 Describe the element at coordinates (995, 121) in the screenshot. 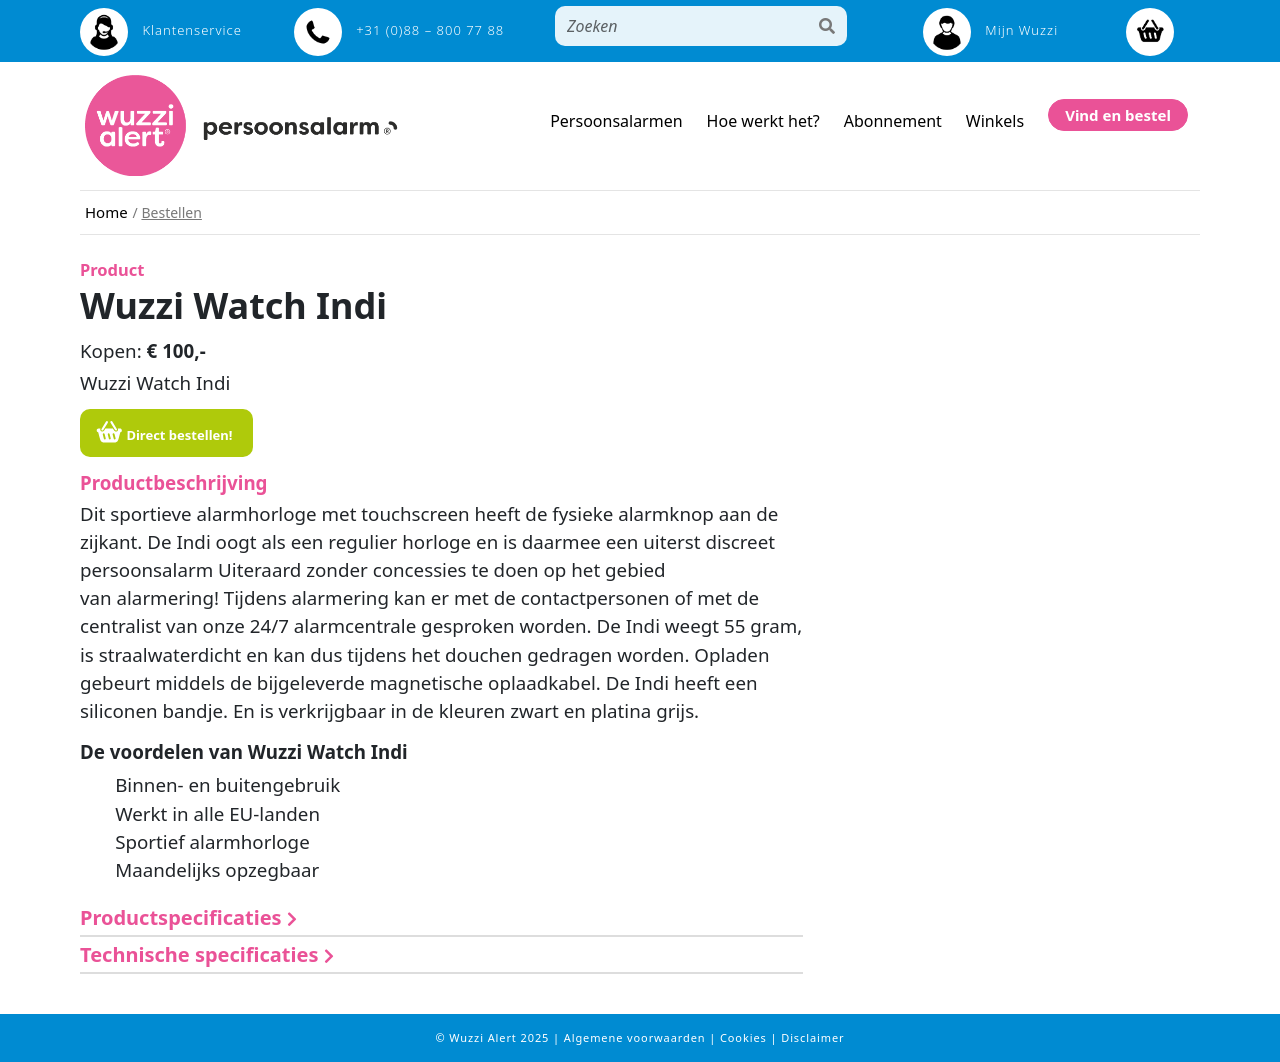

I see `Winkels` at that location.